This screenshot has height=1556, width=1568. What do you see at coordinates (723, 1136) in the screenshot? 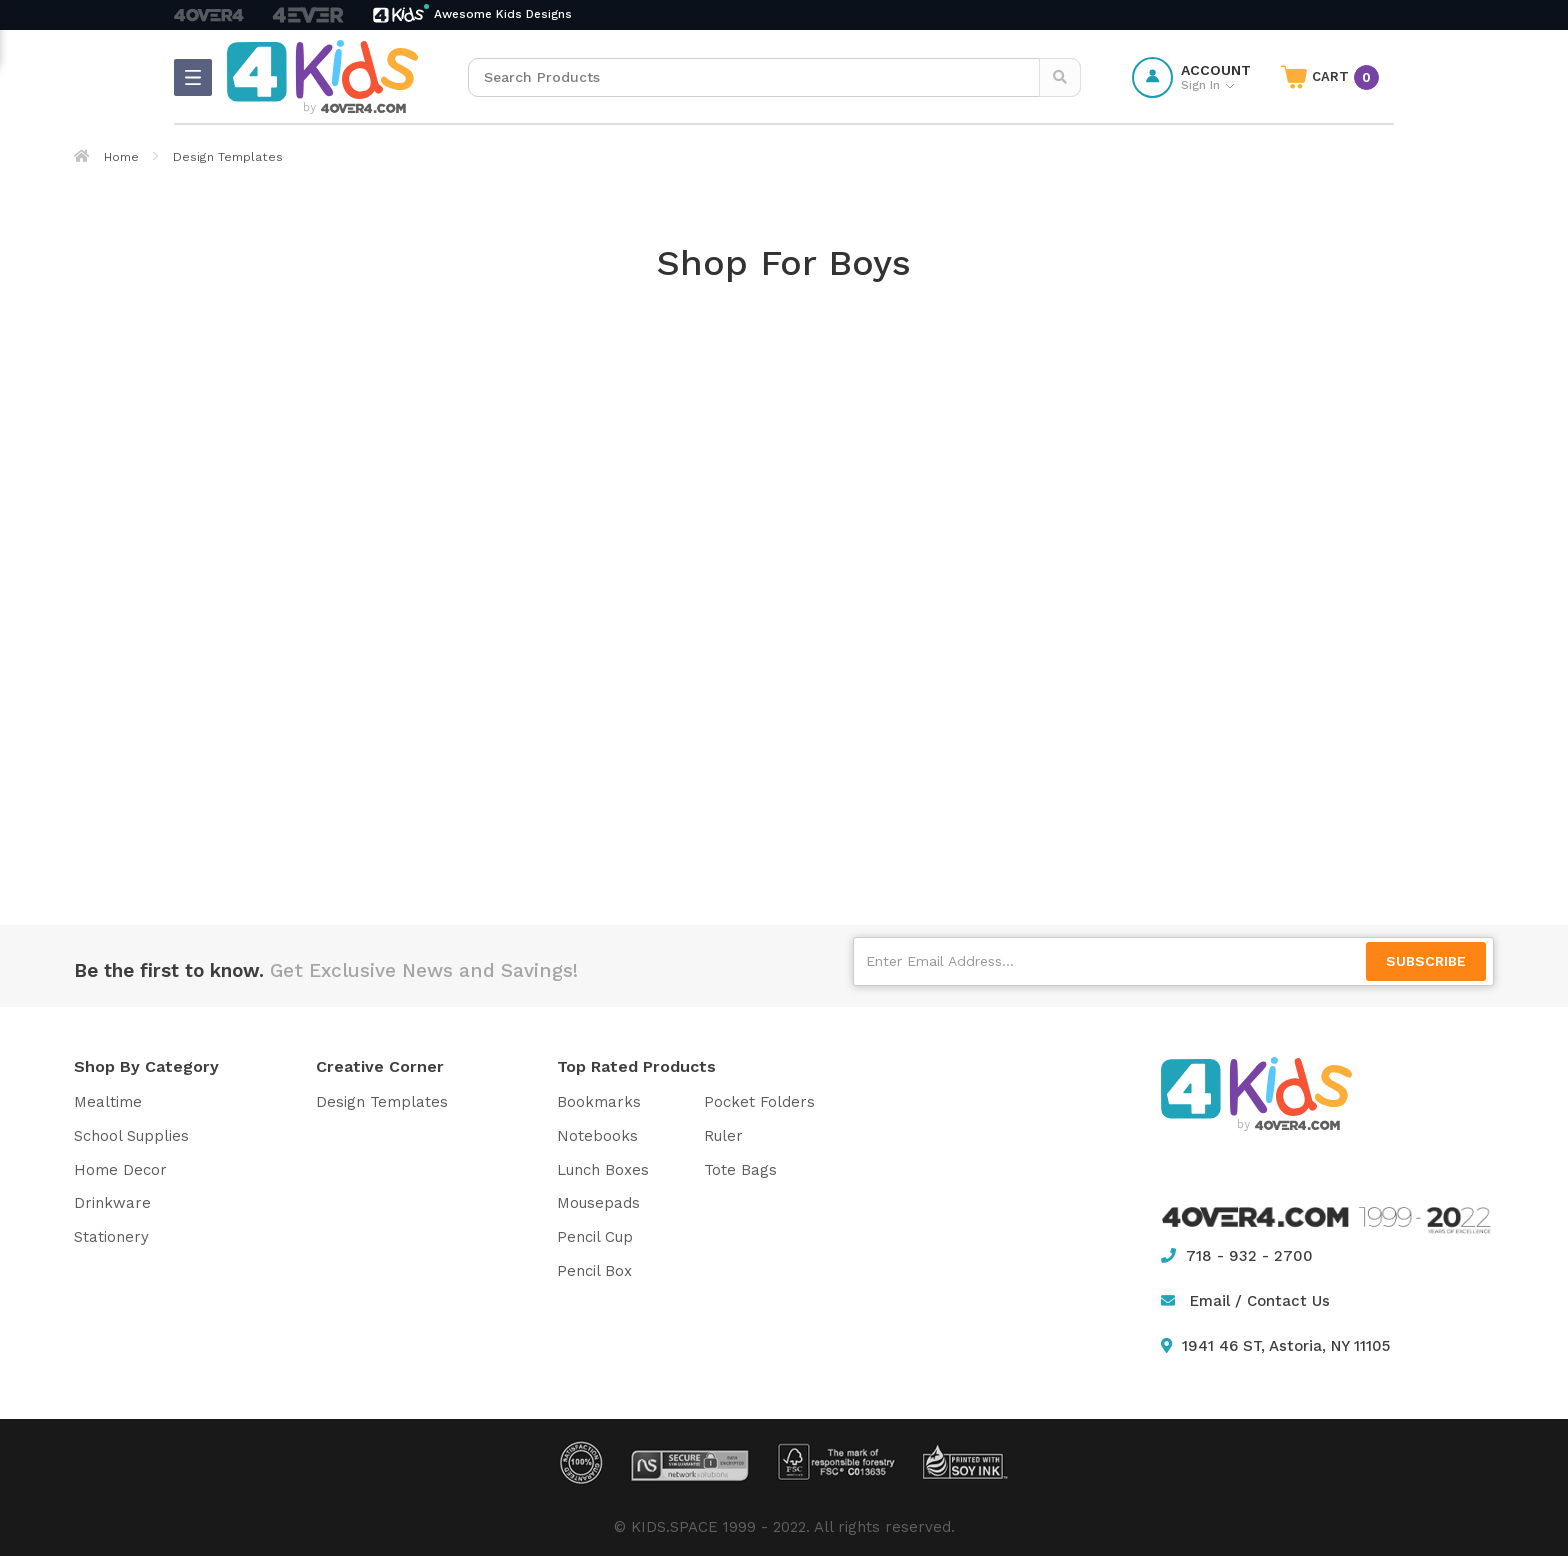
I see `Ruler` at bounding box center [723, 1136].